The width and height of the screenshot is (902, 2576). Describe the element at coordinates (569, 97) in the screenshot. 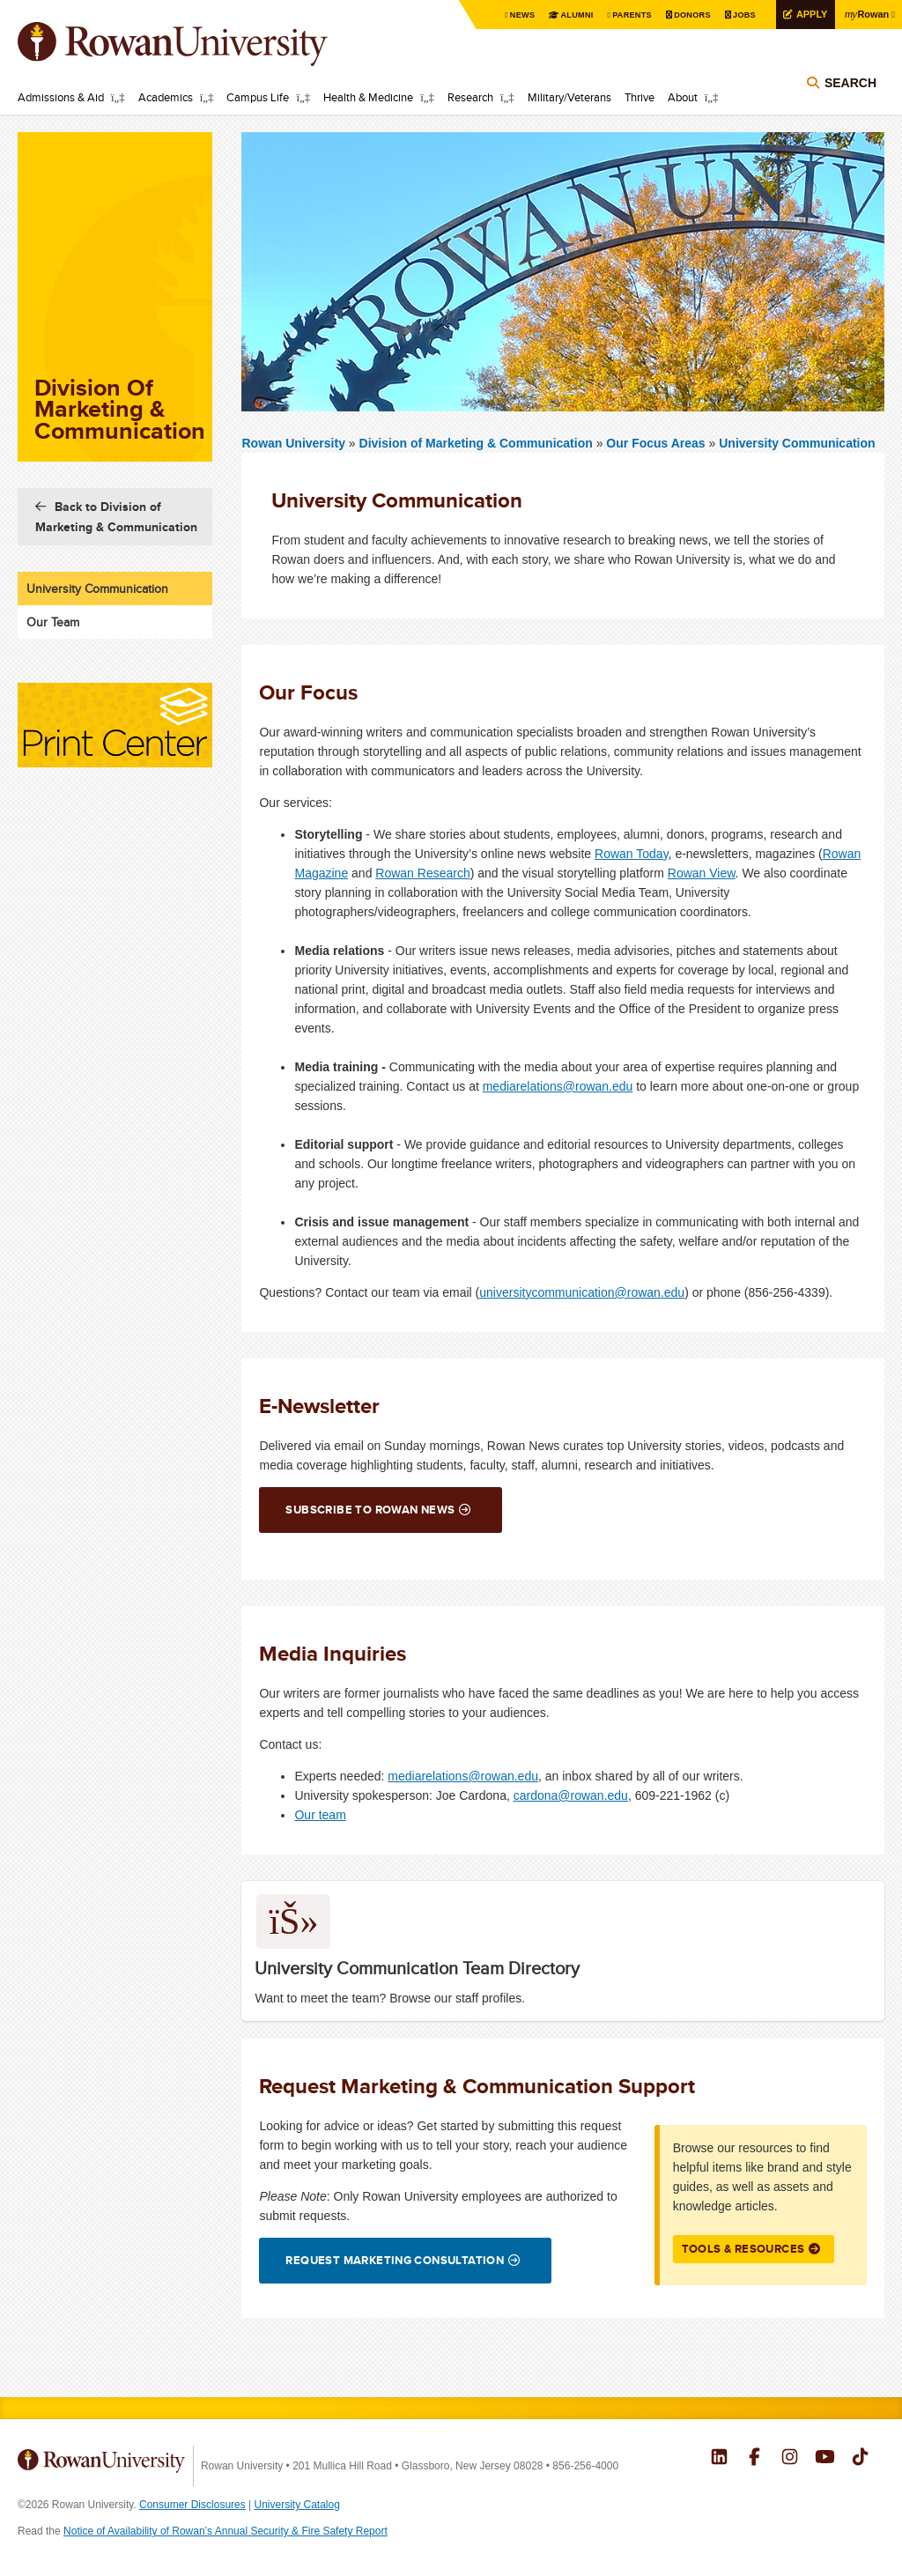

I see `Military/Veterans` at that location.